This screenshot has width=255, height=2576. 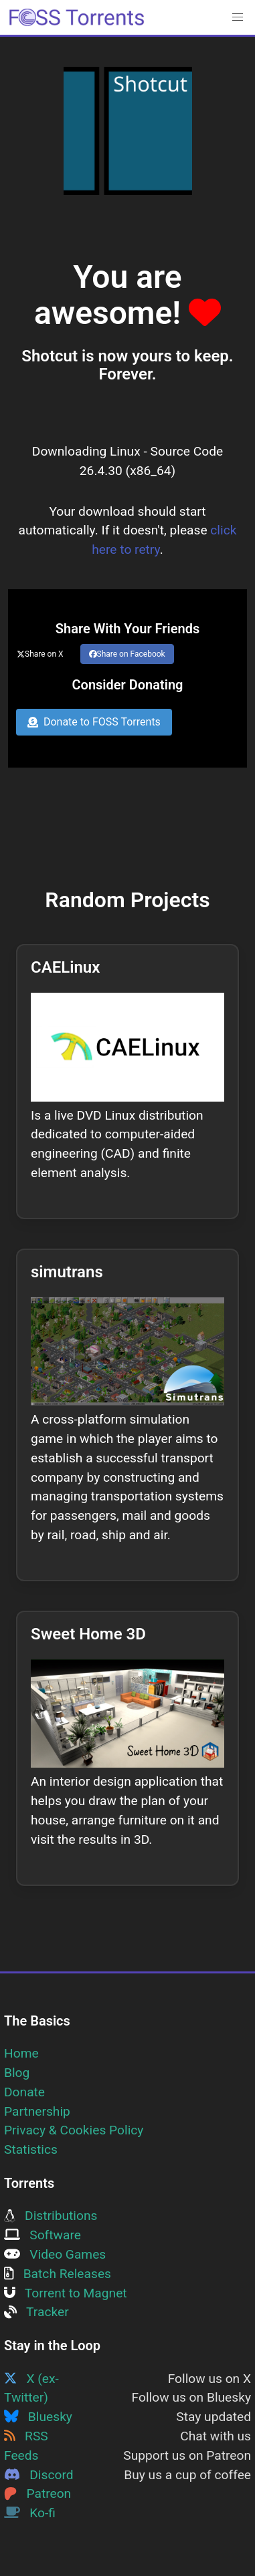 I want to click on Distributions, so click(x=50, y=2215).